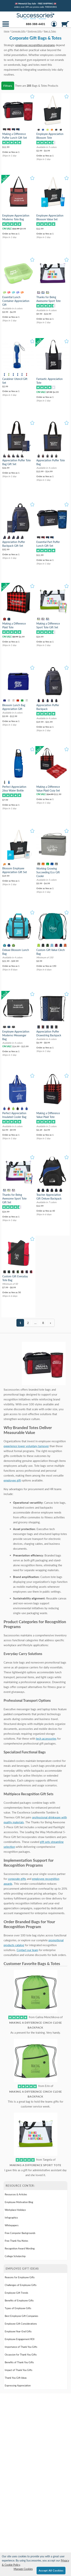 This screenshot has height=2576, width=71. What do you see at coordinates (28, 1322) in the screenshot?
I see `2 [view results page 2 of 8]` at bounding box center [28, 1322].